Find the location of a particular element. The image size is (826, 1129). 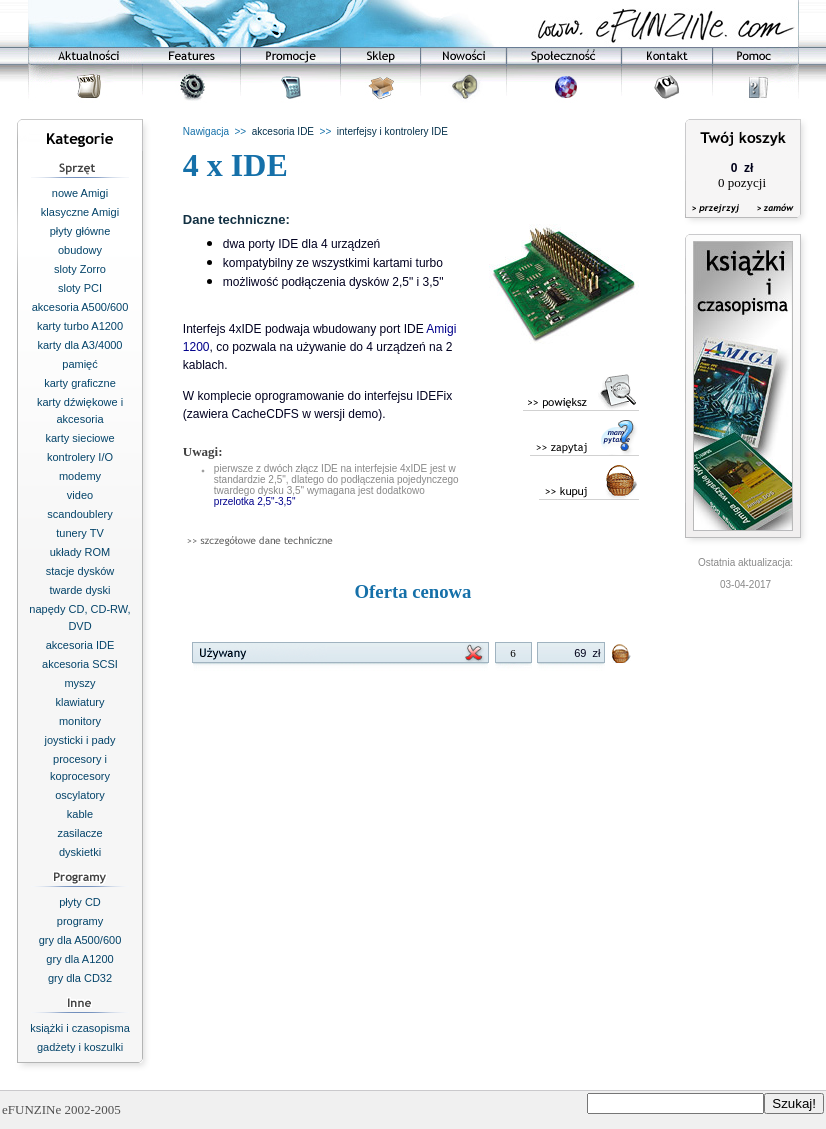

modemy is located at coordinates (80, 476).